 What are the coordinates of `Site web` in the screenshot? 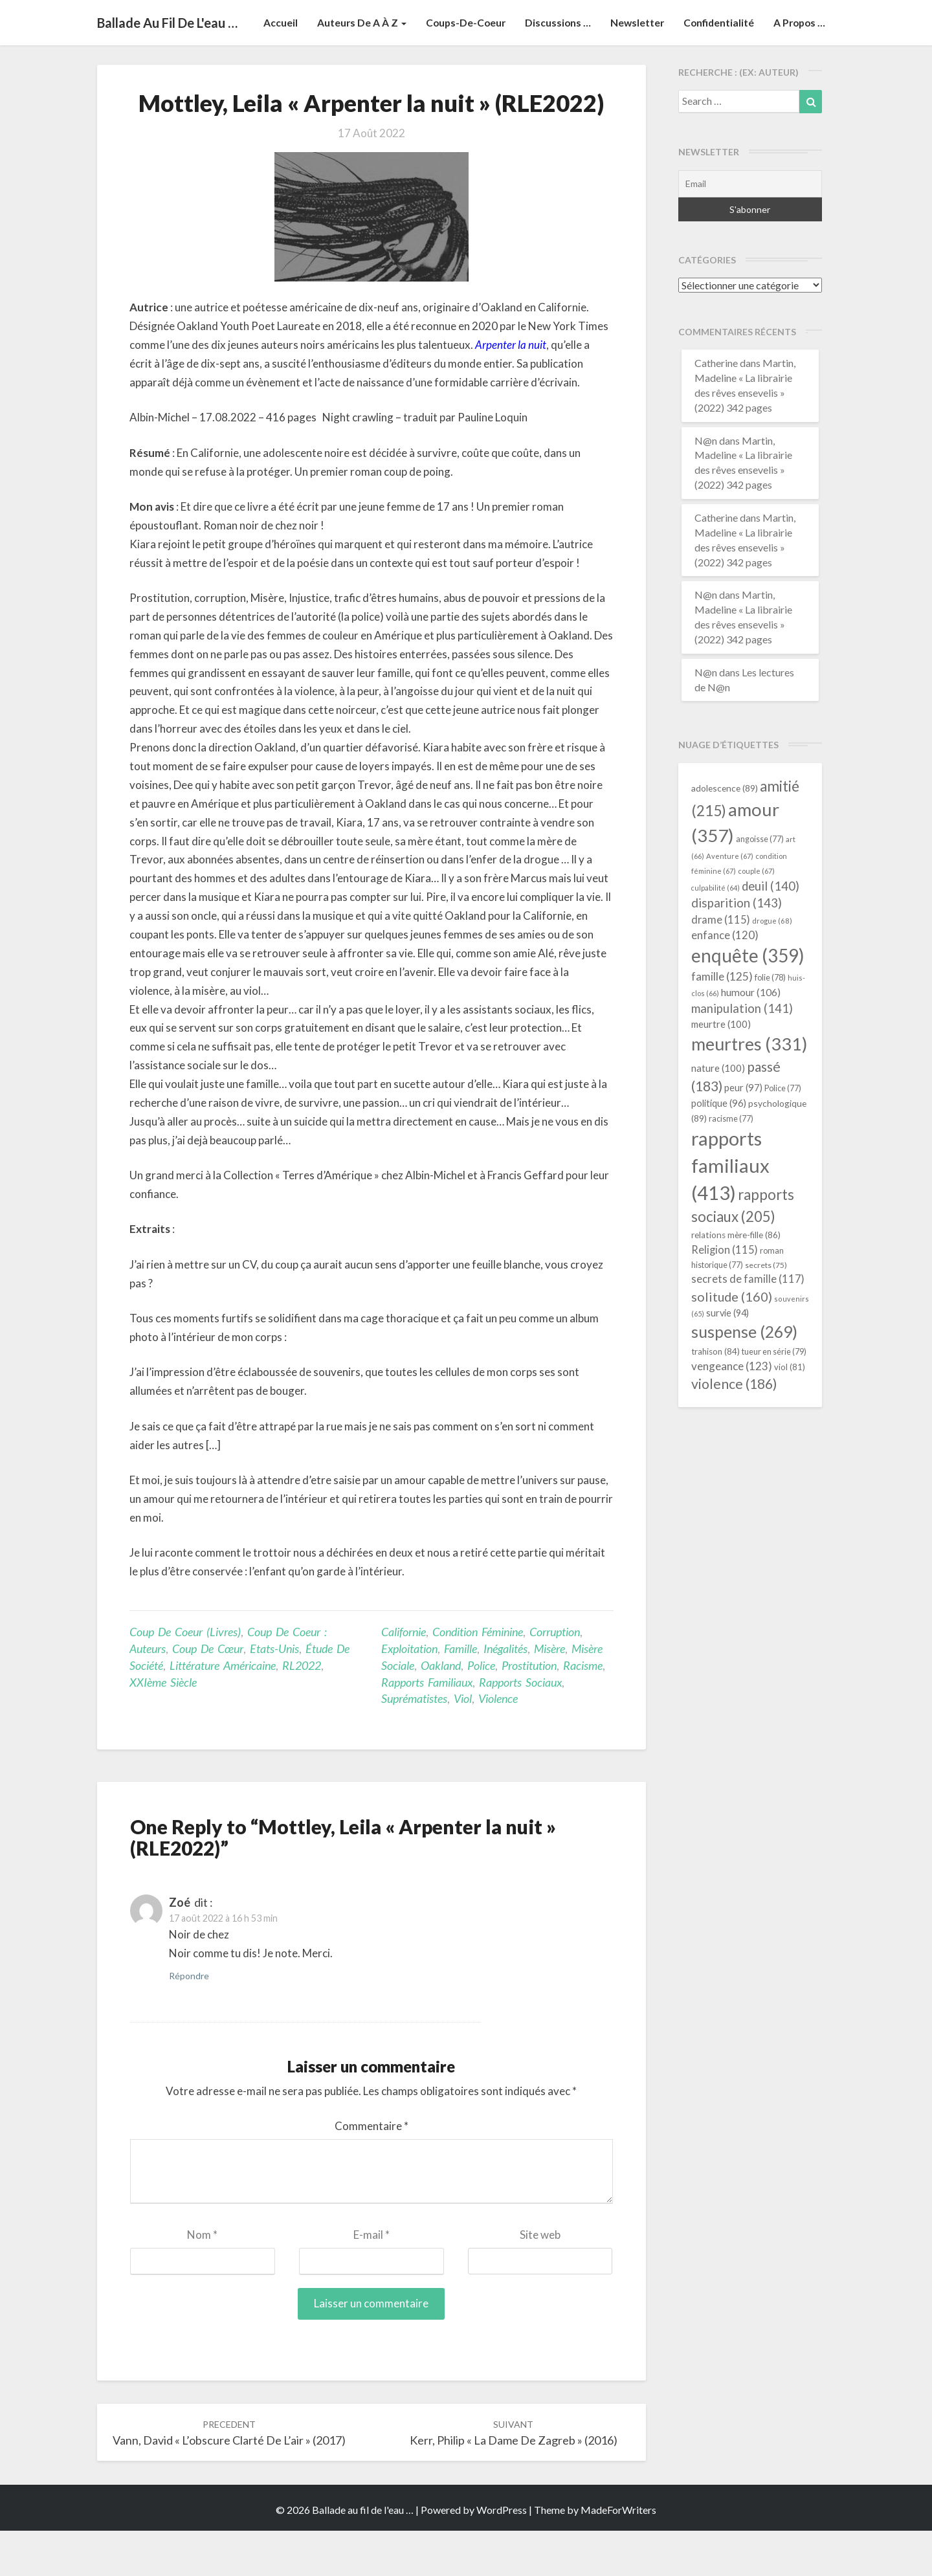 It's located at (540, 2280).